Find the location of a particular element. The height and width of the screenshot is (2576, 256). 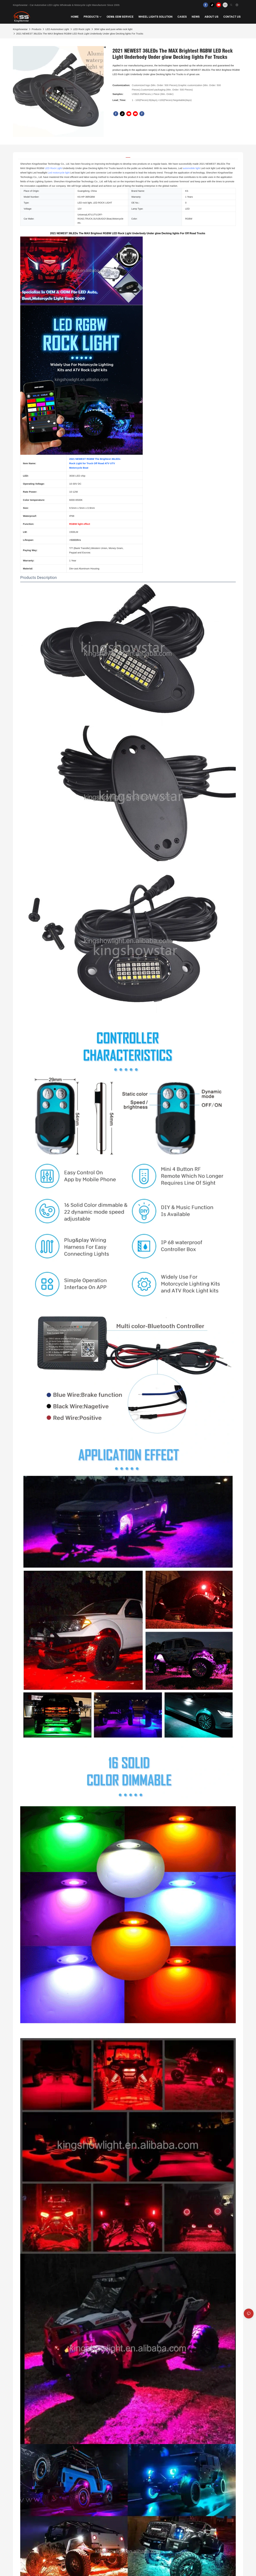

[tab] is located at coordinates (128, 156).